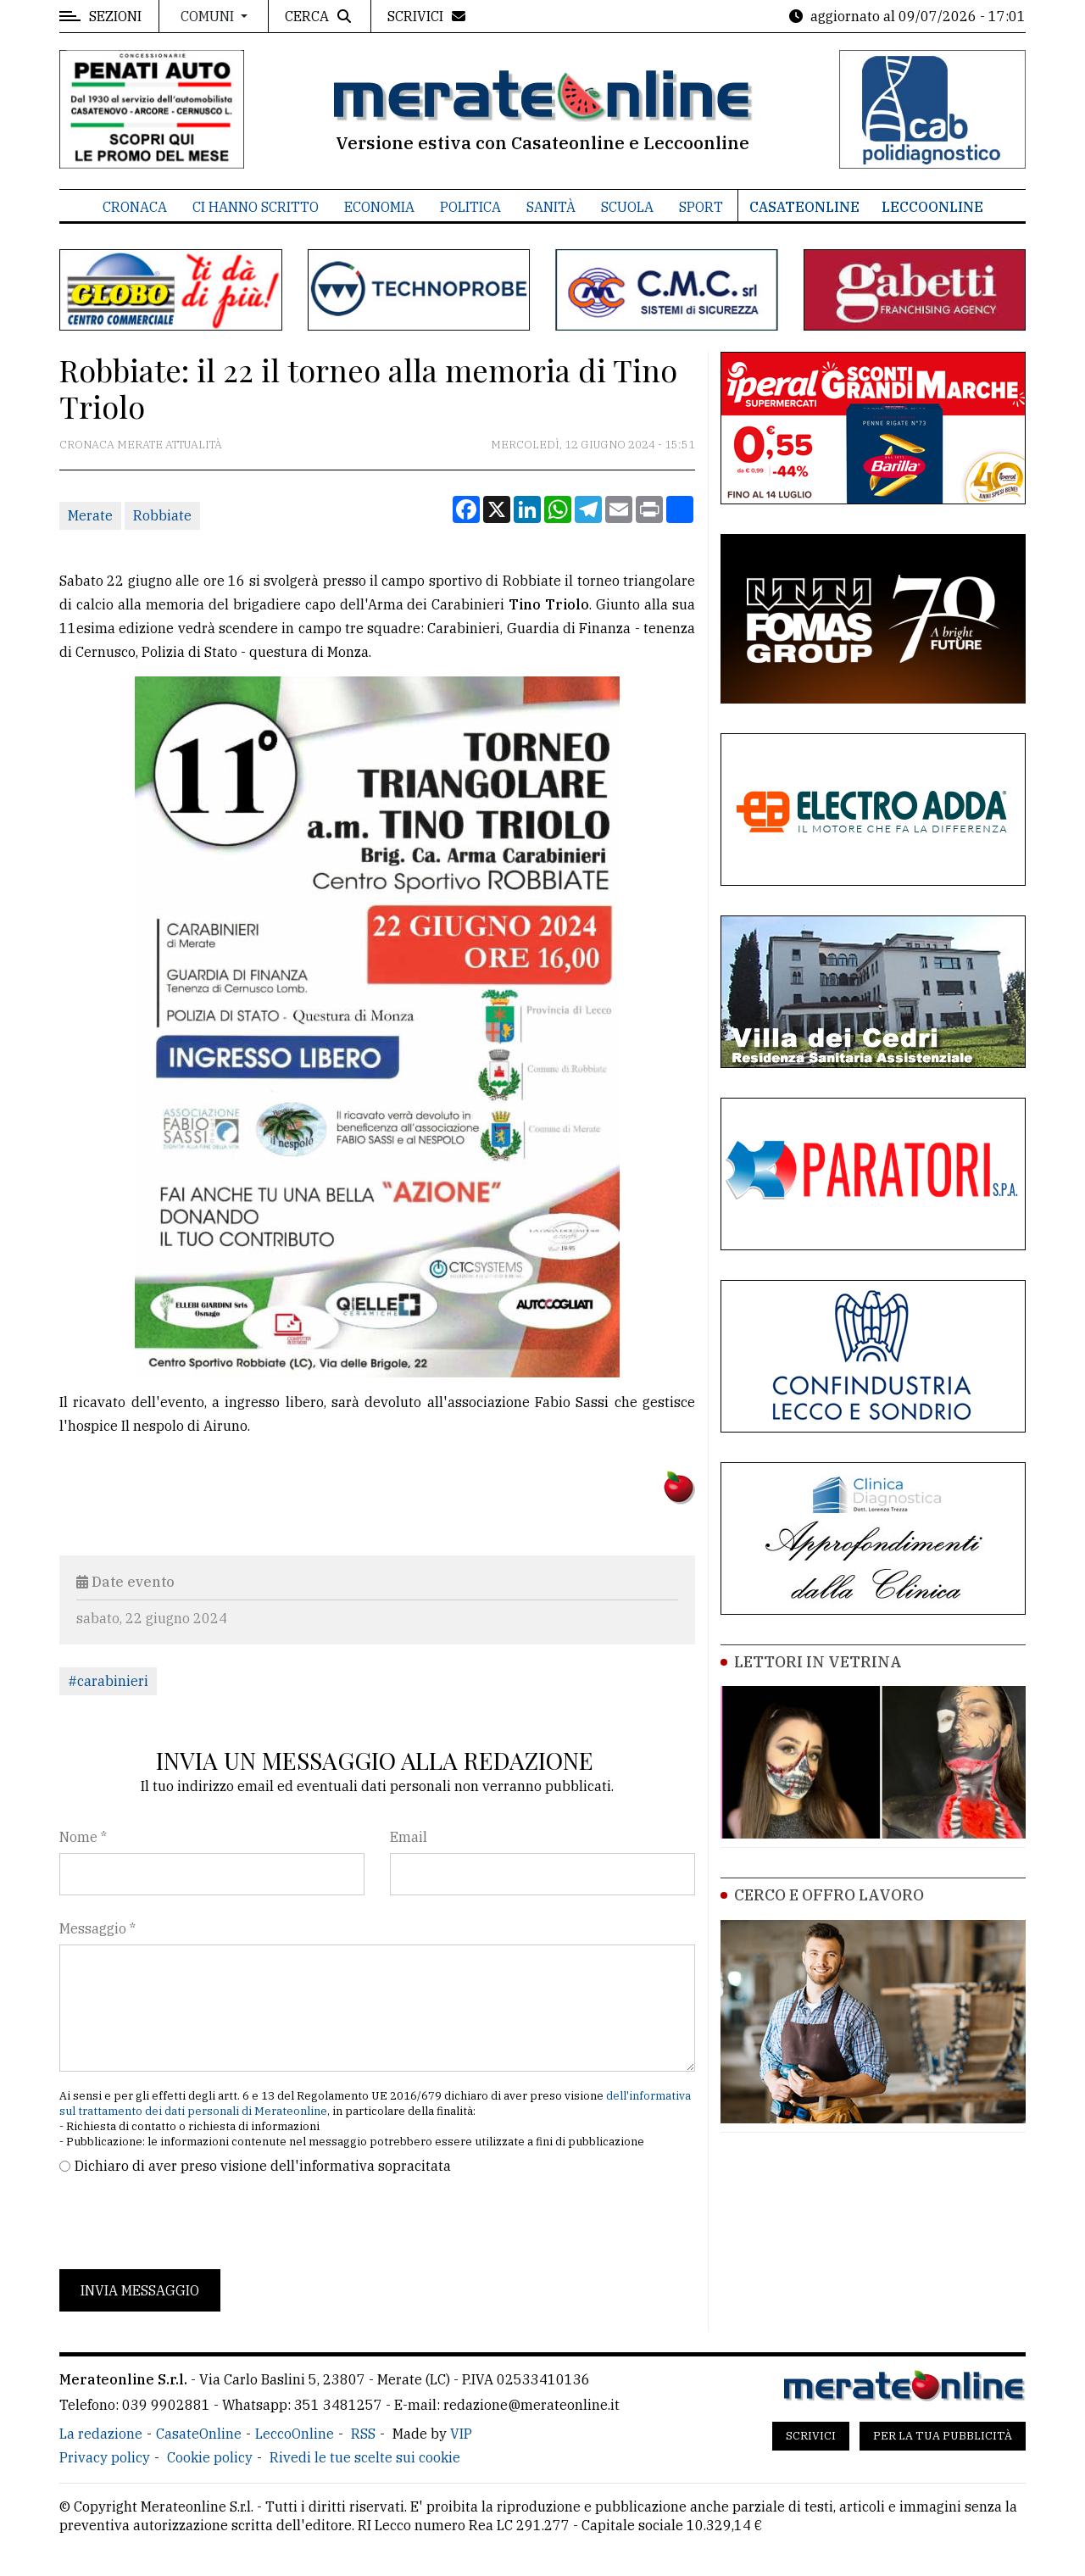 Image resolution: width=1085 pixels, height=2576 pixels. I want to click on Scrivici, so click(811, 2436).